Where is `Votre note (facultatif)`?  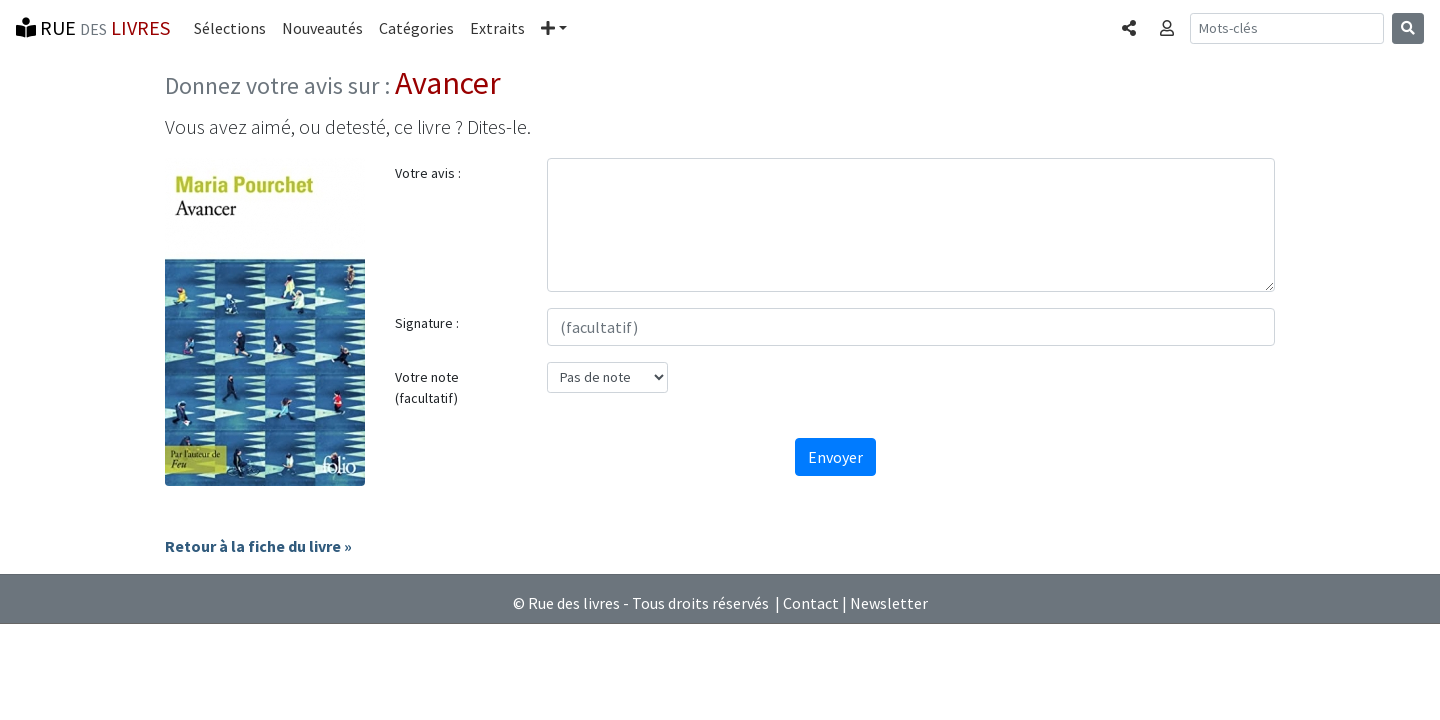 Votre note (facultatif) is located at coordinates (427, 387).